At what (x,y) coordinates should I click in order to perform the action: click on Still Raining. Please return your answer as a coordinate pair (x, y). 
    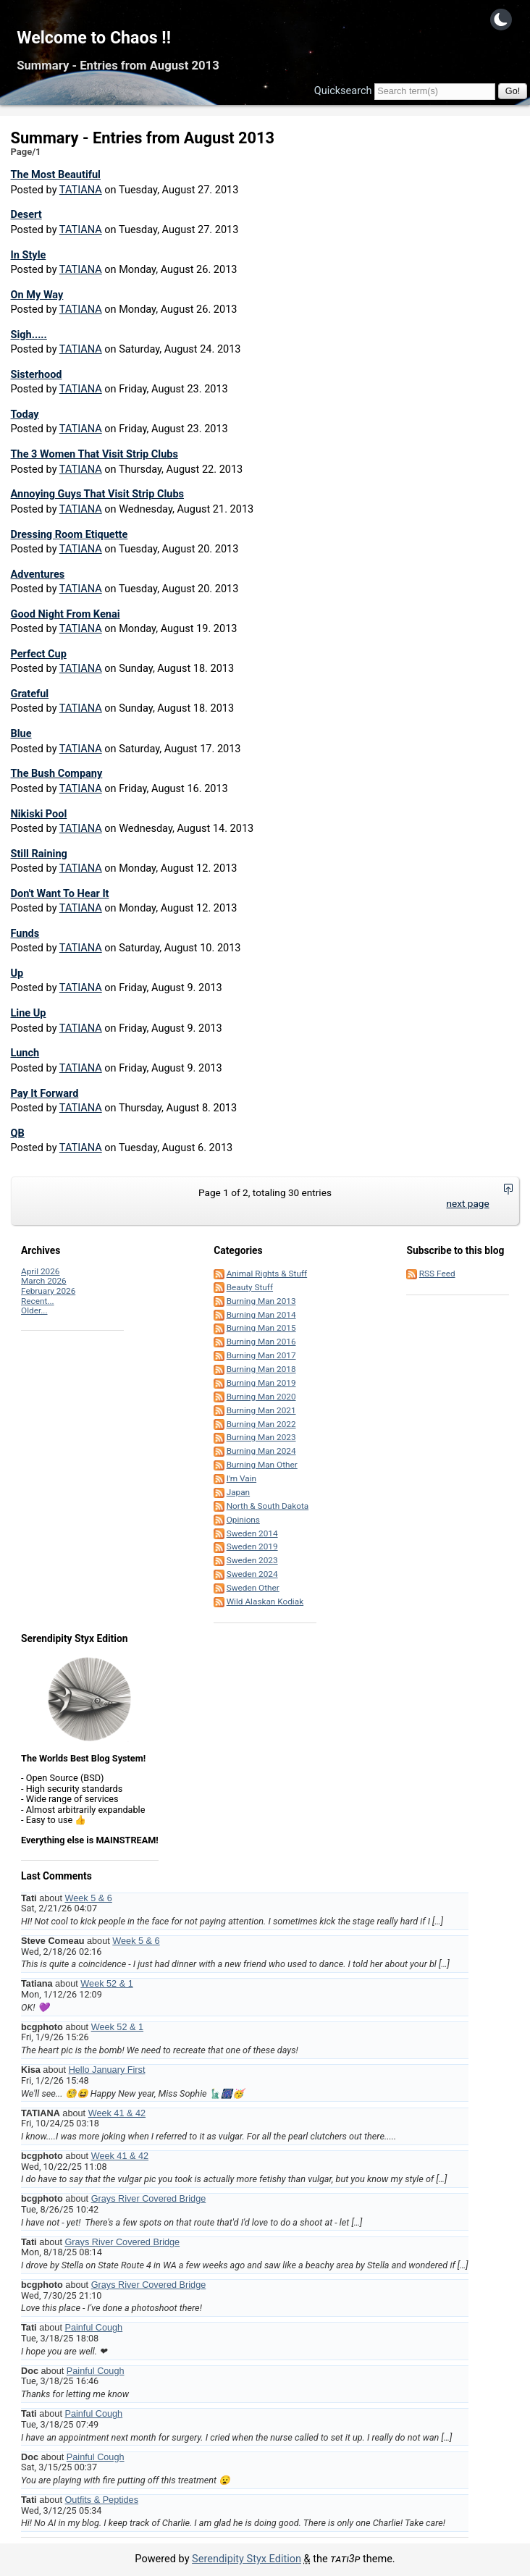
    Looking at the image, I should click on (39, 854).